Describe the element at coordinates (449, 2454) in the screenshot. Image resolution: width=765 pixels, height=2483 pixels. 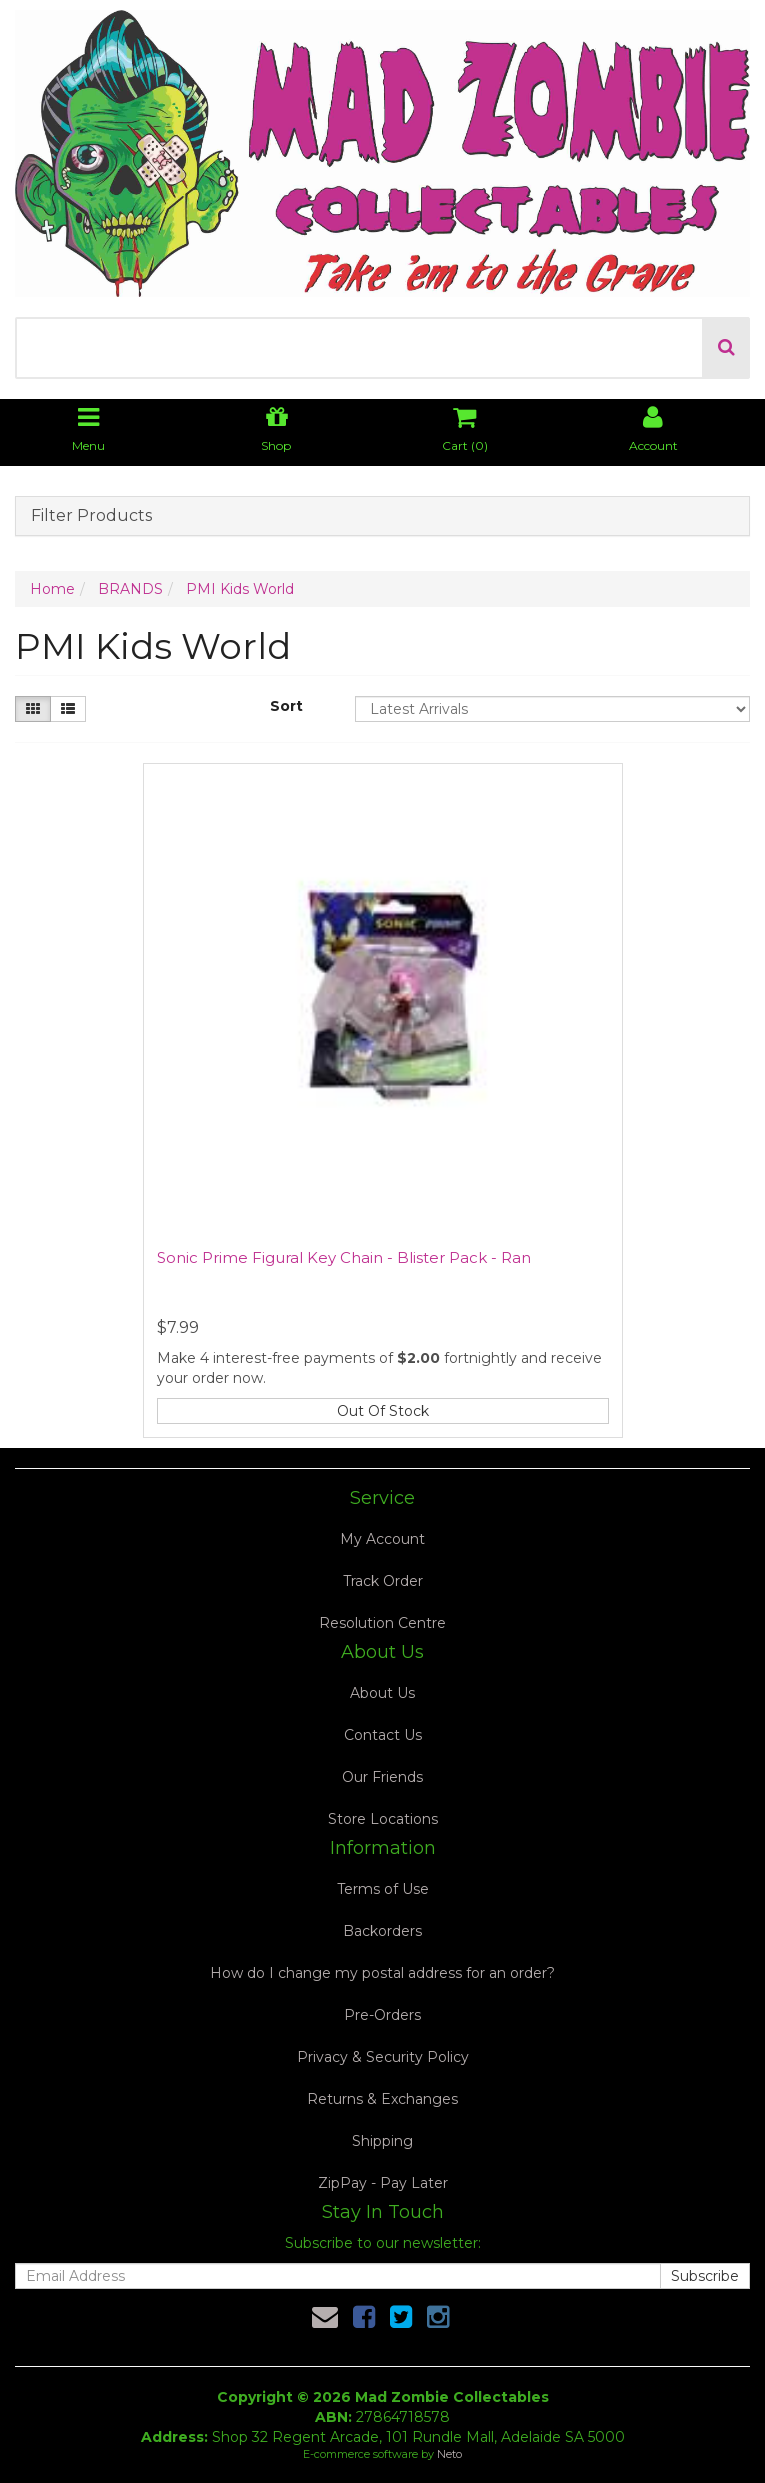
I see `Neto` at that location.